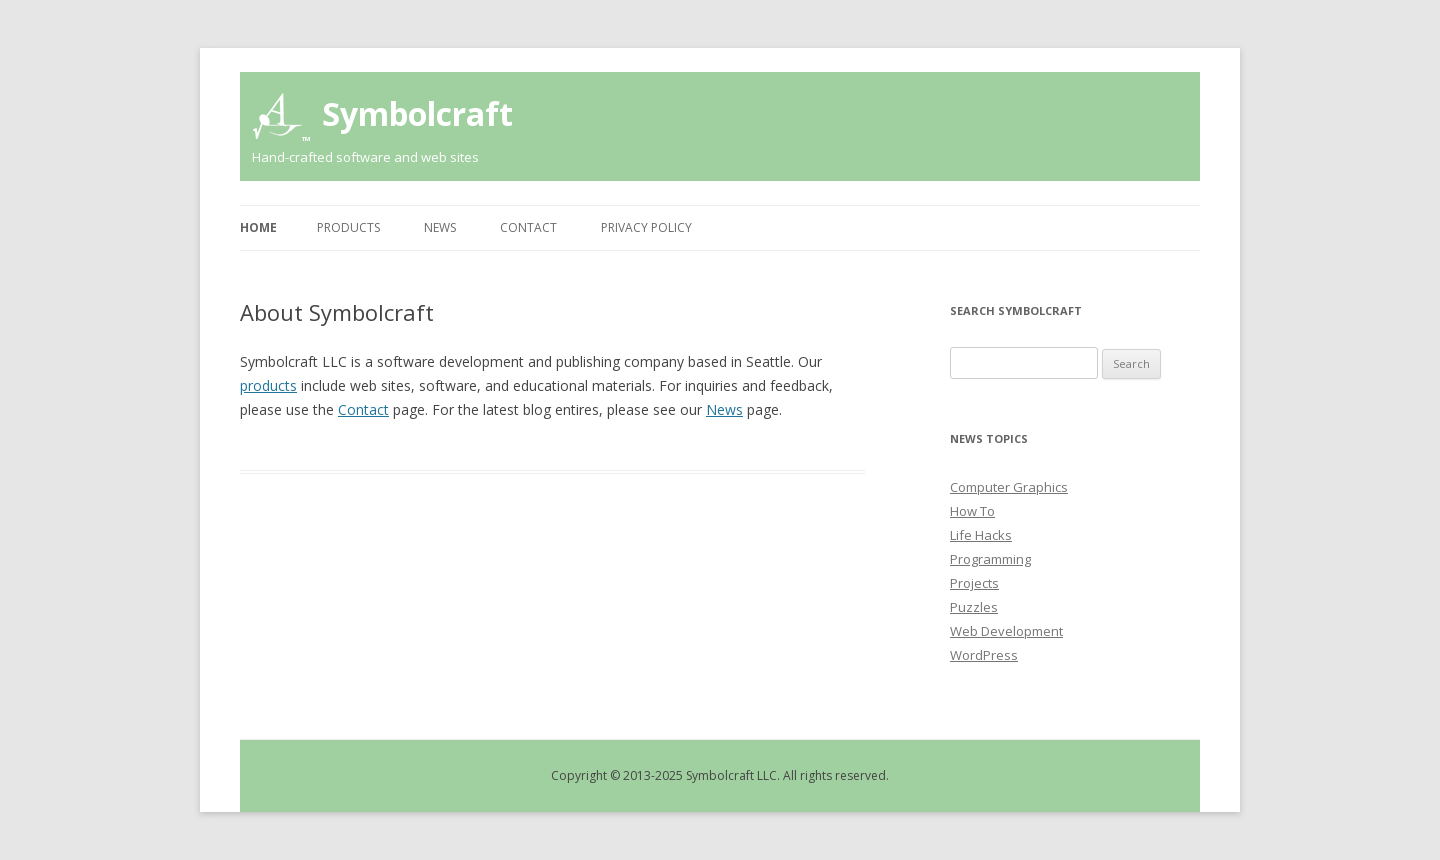 The image size is (1440, 860). I want to click on Programming, so click(990, 559).